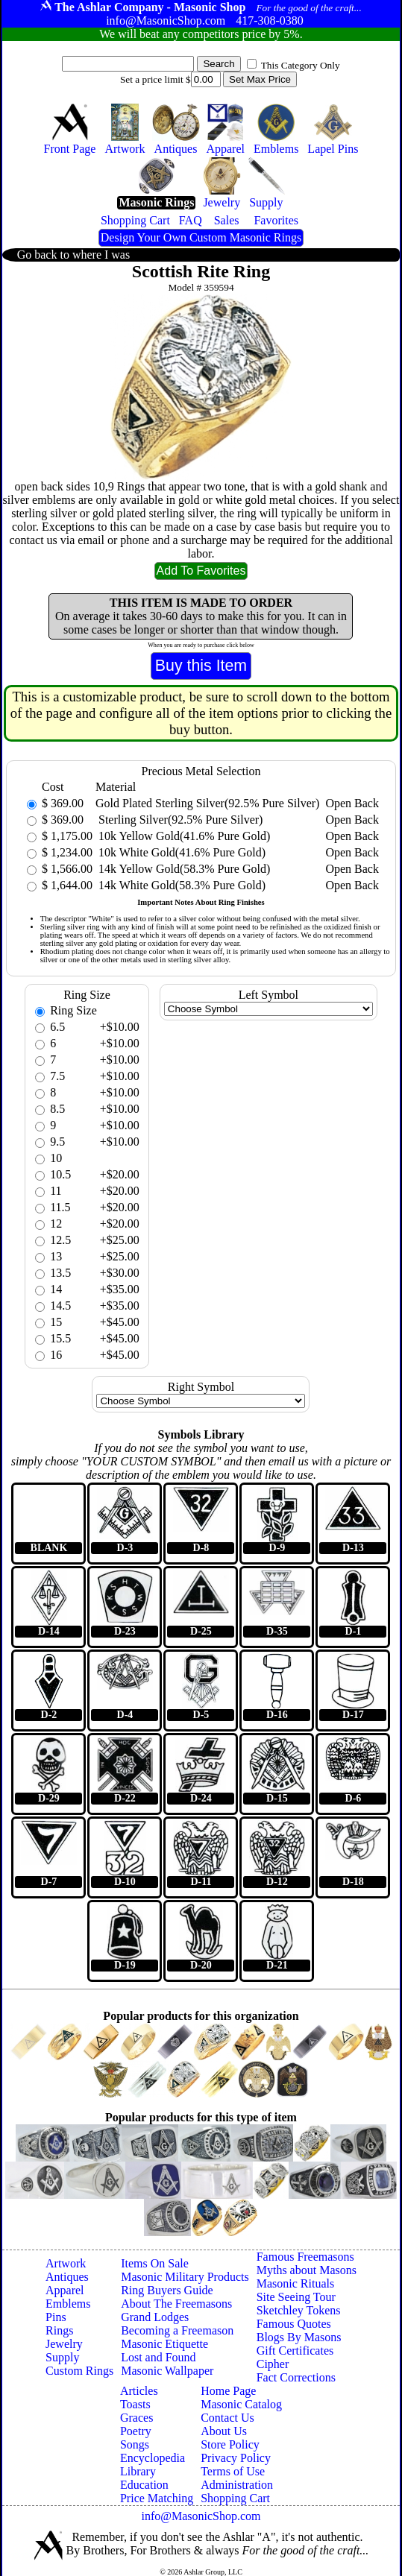 This screenshot has height=2576, width=402. Describe the element at coordinates (305, 2256) in the screenshot. I see `Famous Freemasons` at that location.